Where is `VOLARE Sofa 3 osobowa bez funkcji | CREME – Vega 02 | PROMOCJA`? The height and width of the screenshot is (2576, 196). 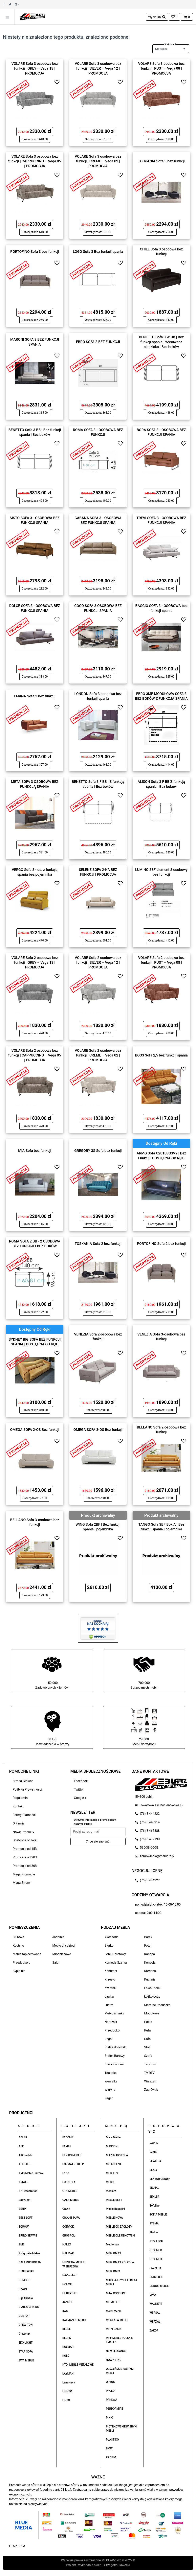 VOLARE Sofa 3 osobowa bez funkcji | CREME – Vega 02 | PROMOCJA is located at coordinates (98, 161).